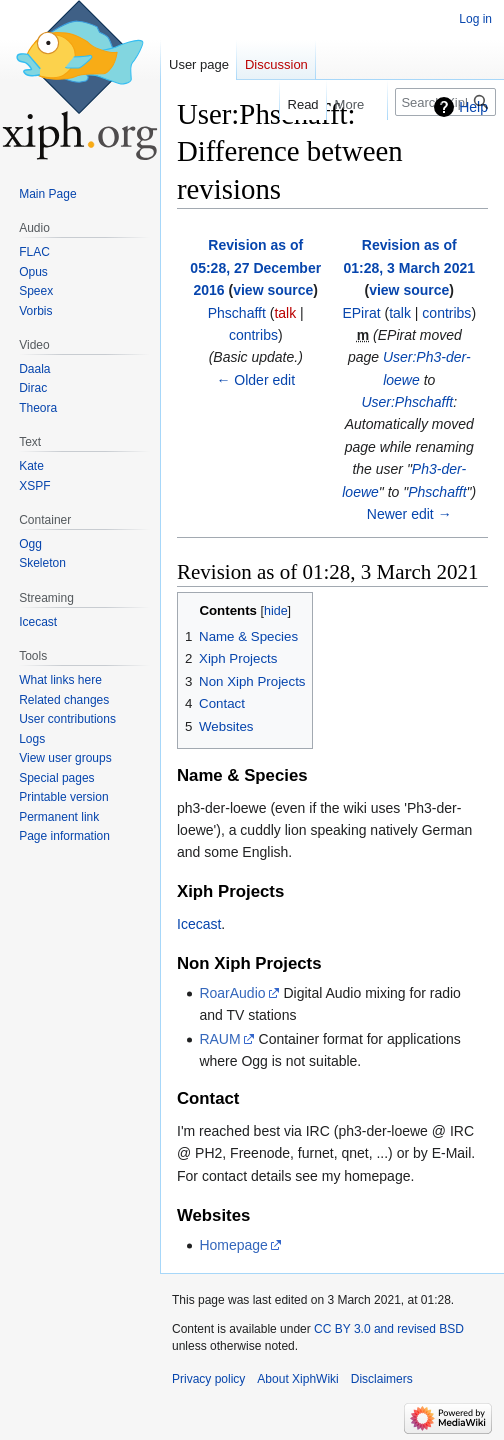 The image size is (504, 1440). What do you see at coordinates (285, 313) in the screenshot?
I see `talk` at bounding box center [285, 313].